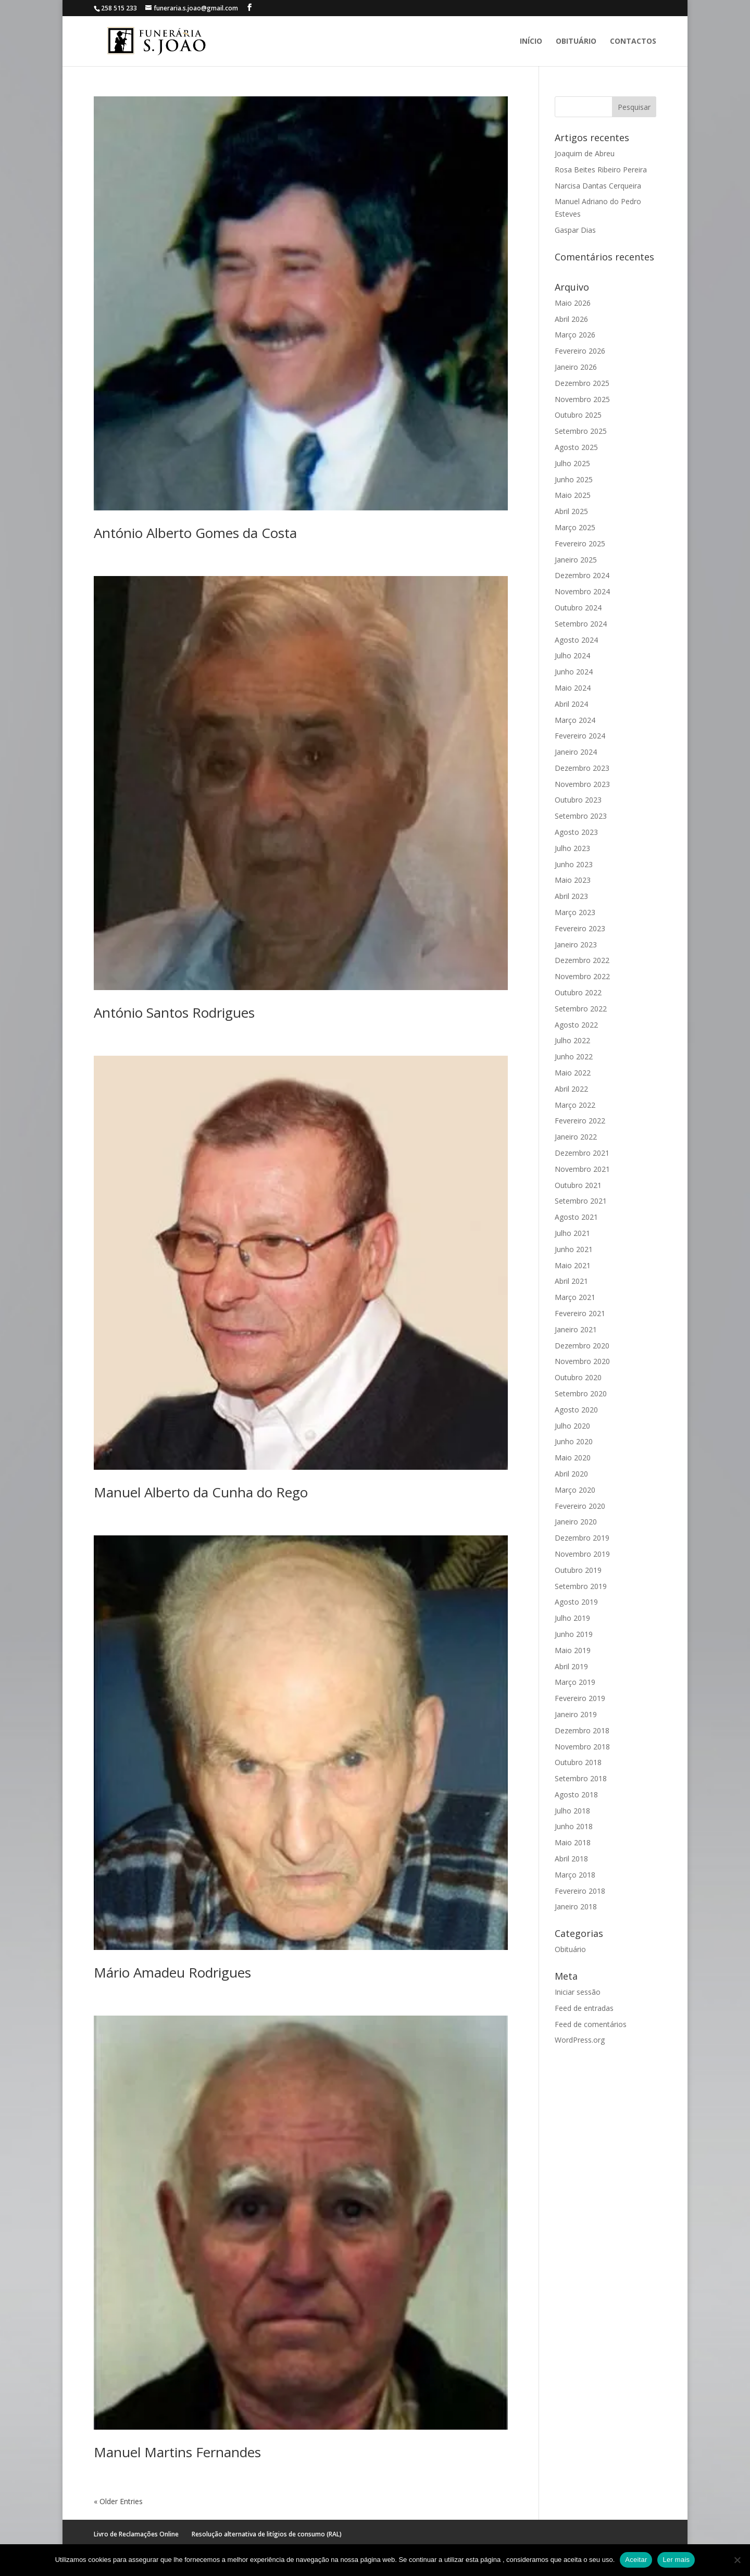 The image size is (750, 2576). Describe the element at coordinates (576, 1714) in the screenshot. I see `Janeiro 2019` at that location.